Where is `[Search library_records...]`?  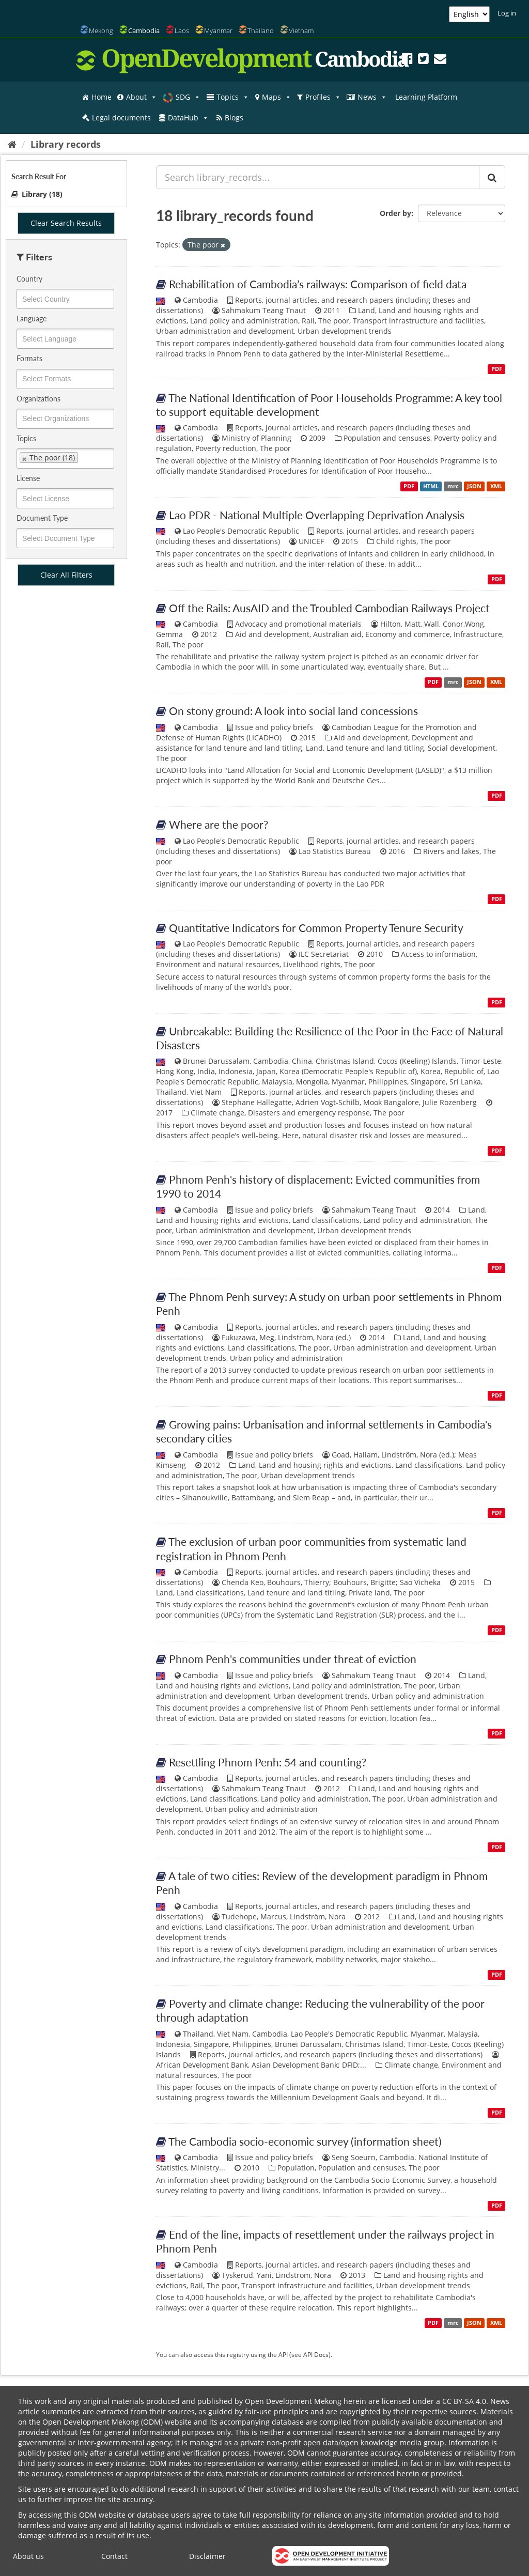
[Search library_records...] is located at coordinates (318, 177).